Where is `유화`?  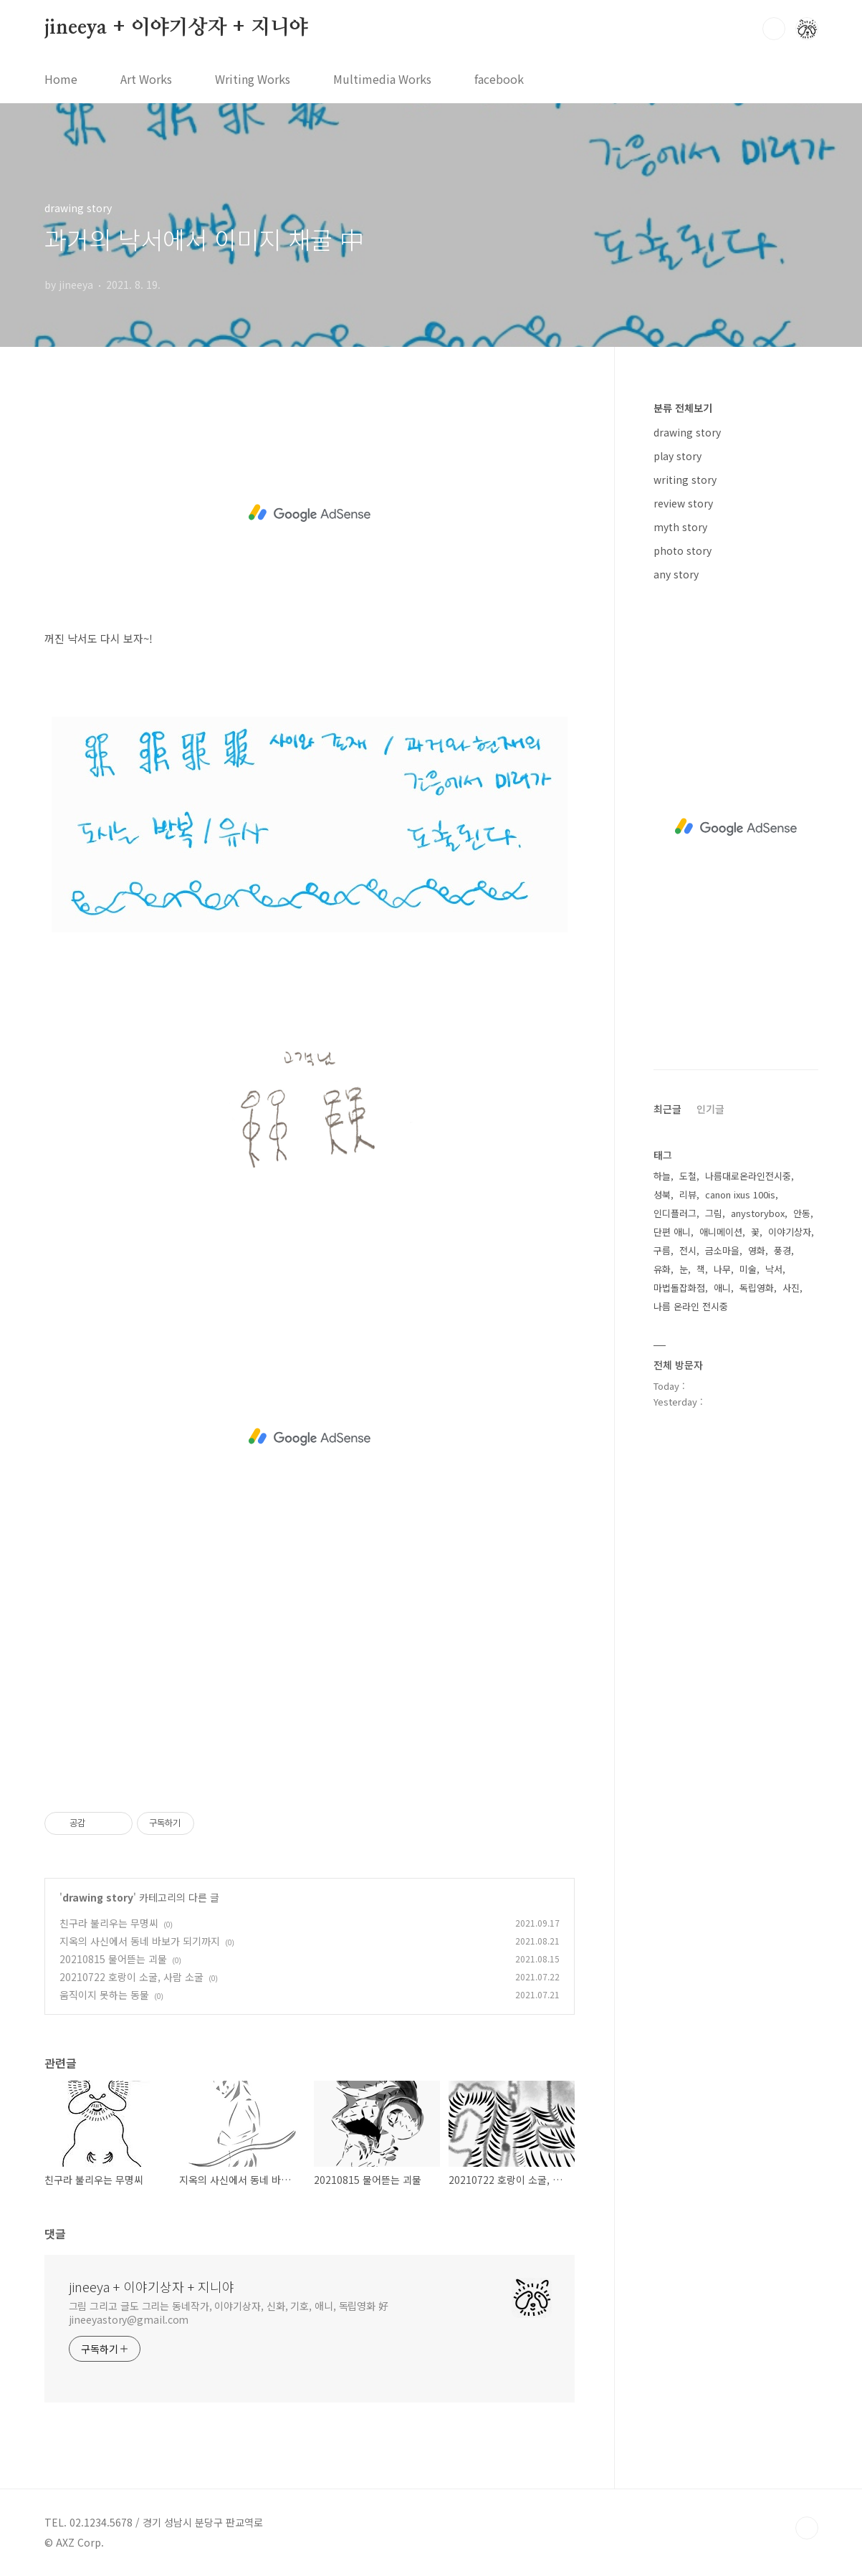
유화 is located at coordinates (662, 1269).